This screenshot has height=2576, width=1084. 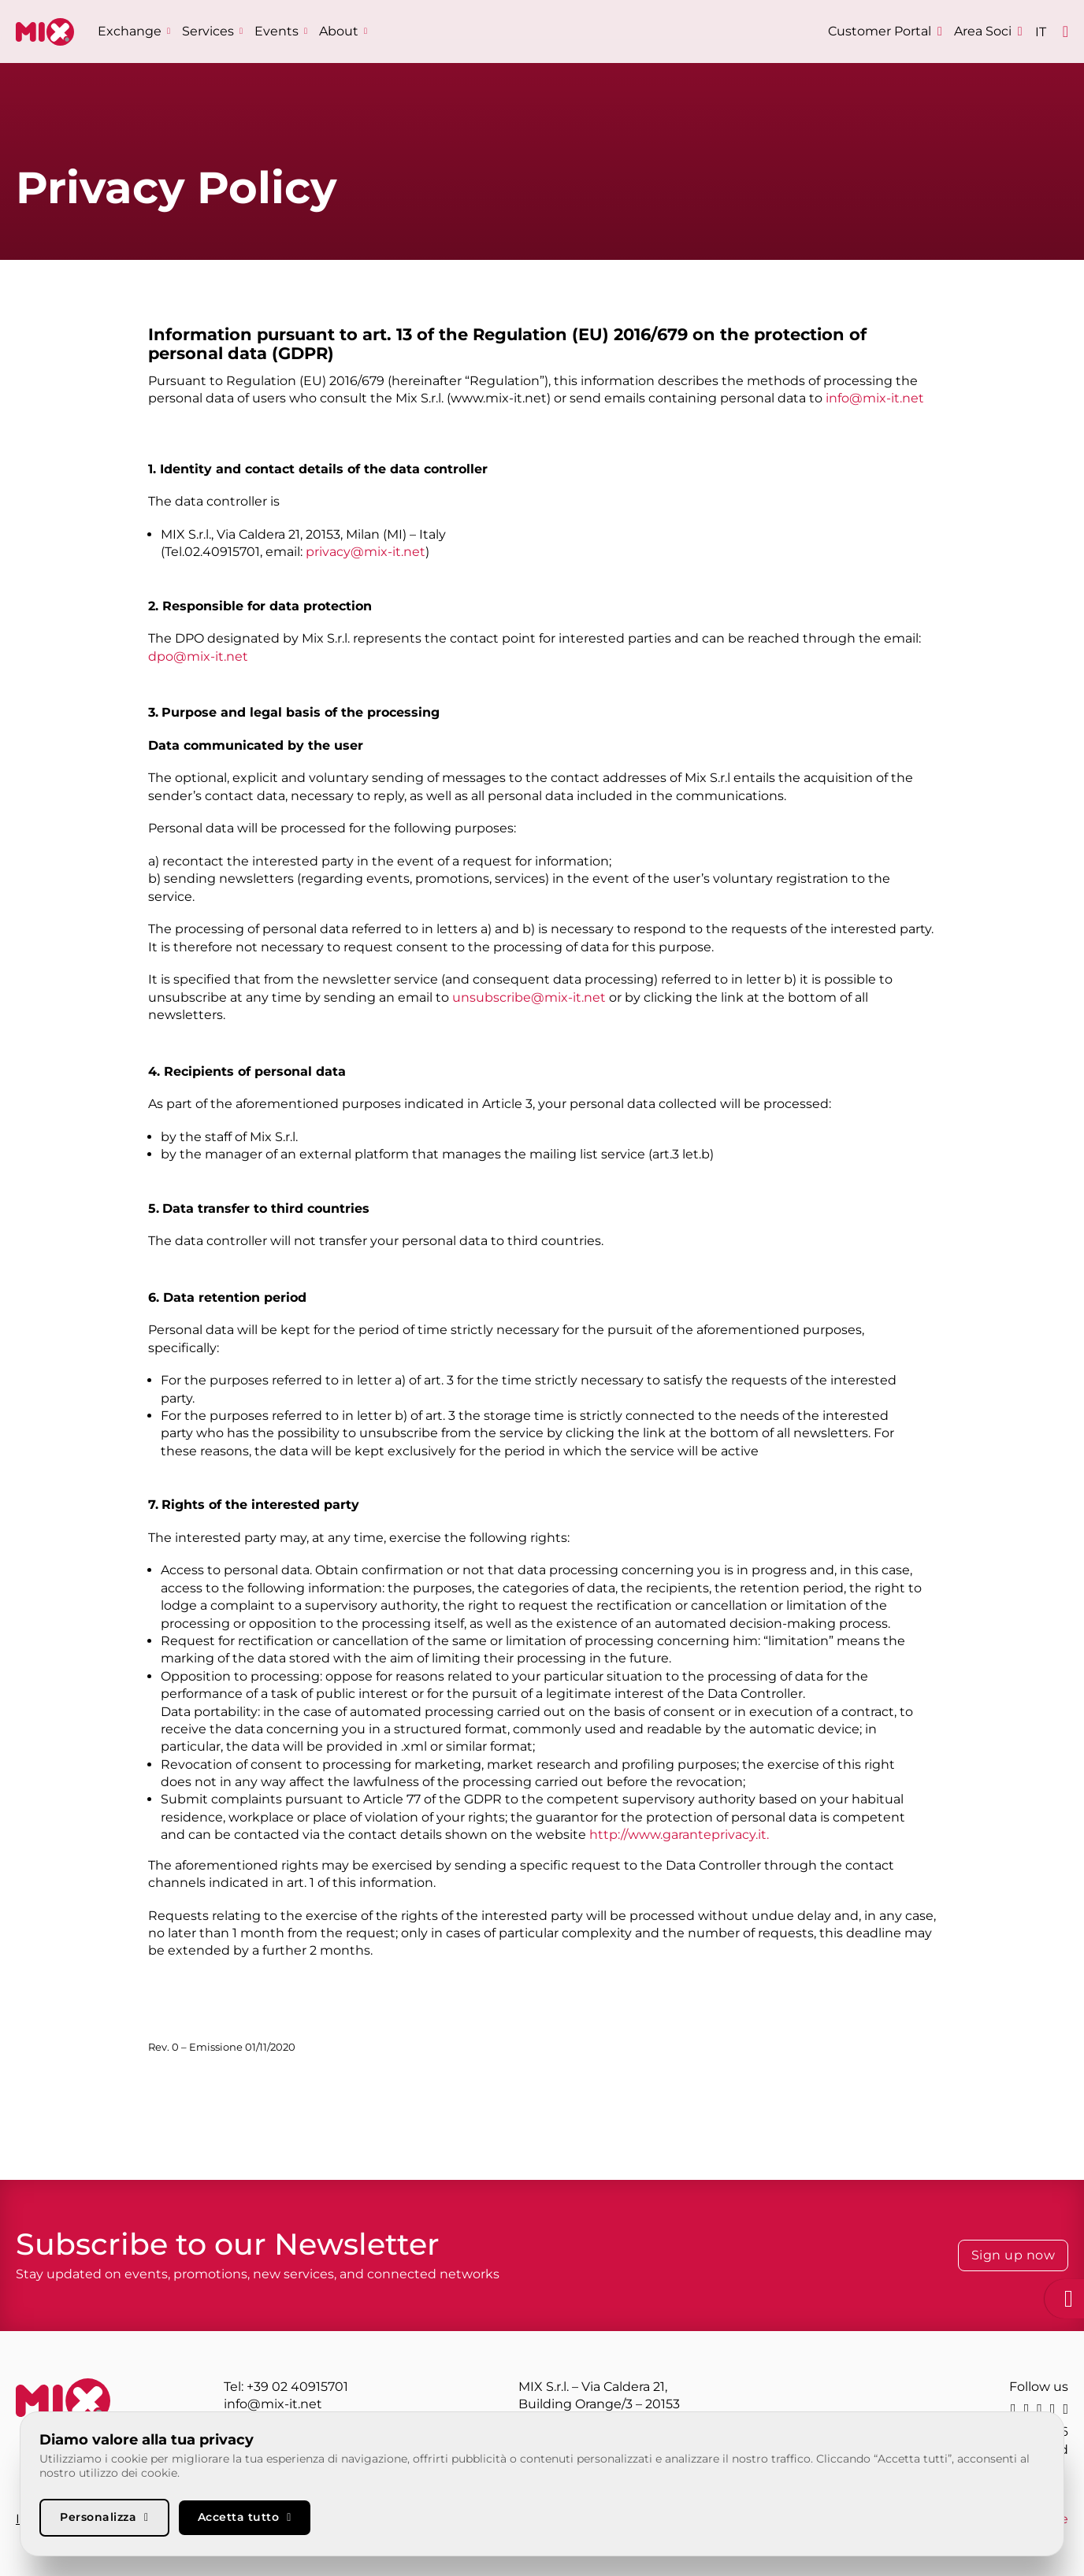 What do you see at coordinates (129, 31) in the screenshot?
I see `Exchange` at bounding box center [129, 31].